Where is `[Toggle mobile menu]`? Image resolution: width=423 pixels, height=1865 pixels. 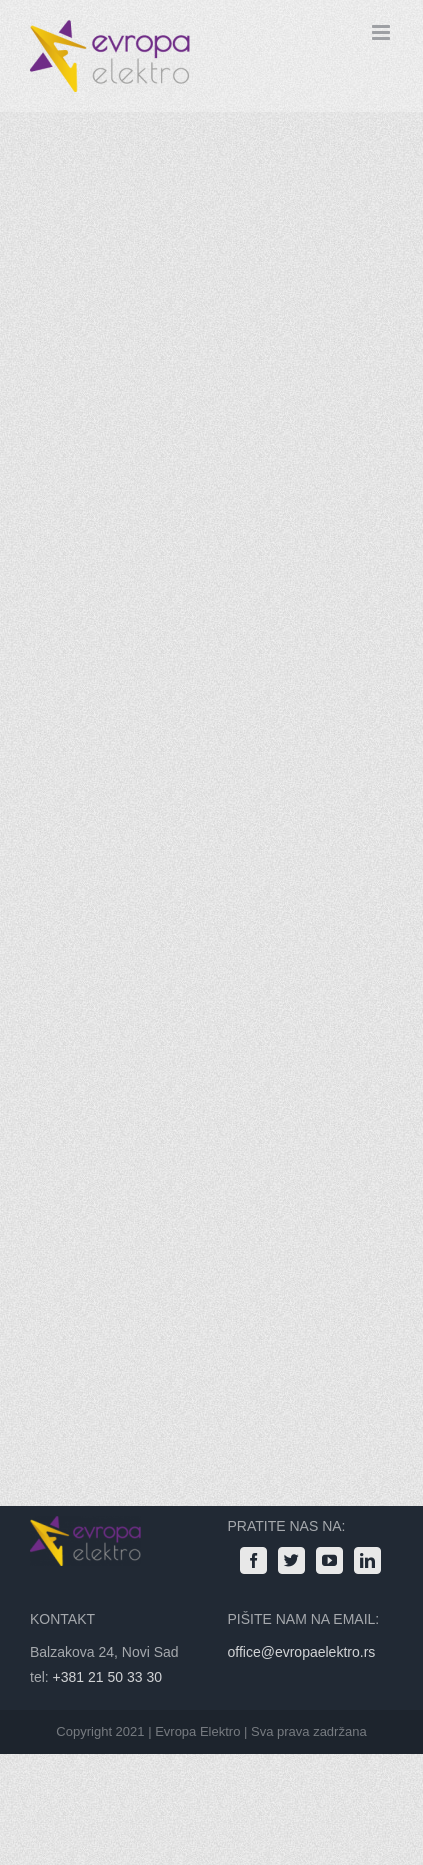
[Toggle mobile menu] is located at coordinates (382, 32).